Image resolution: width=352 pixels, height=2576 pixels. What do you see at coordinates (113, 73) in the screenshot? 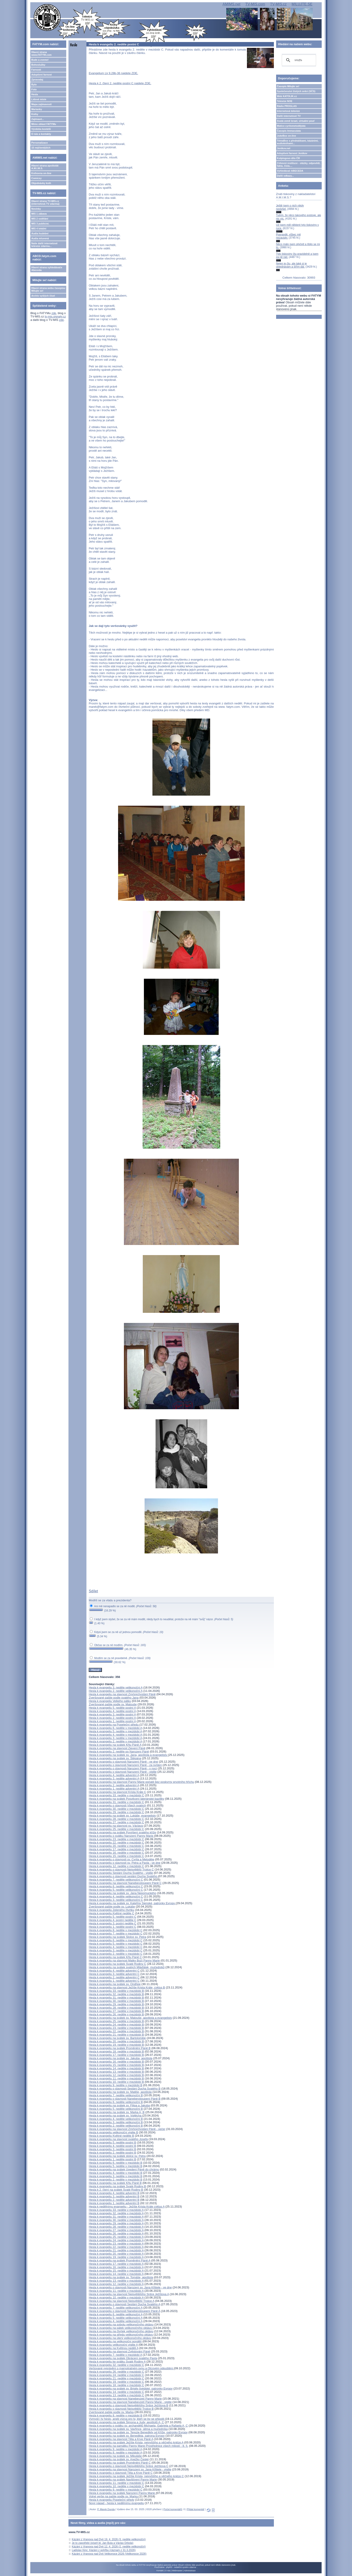
I see `Evangelium Lk 9,28b-36 najdete ZDE.` at bounding box center [113, 73].